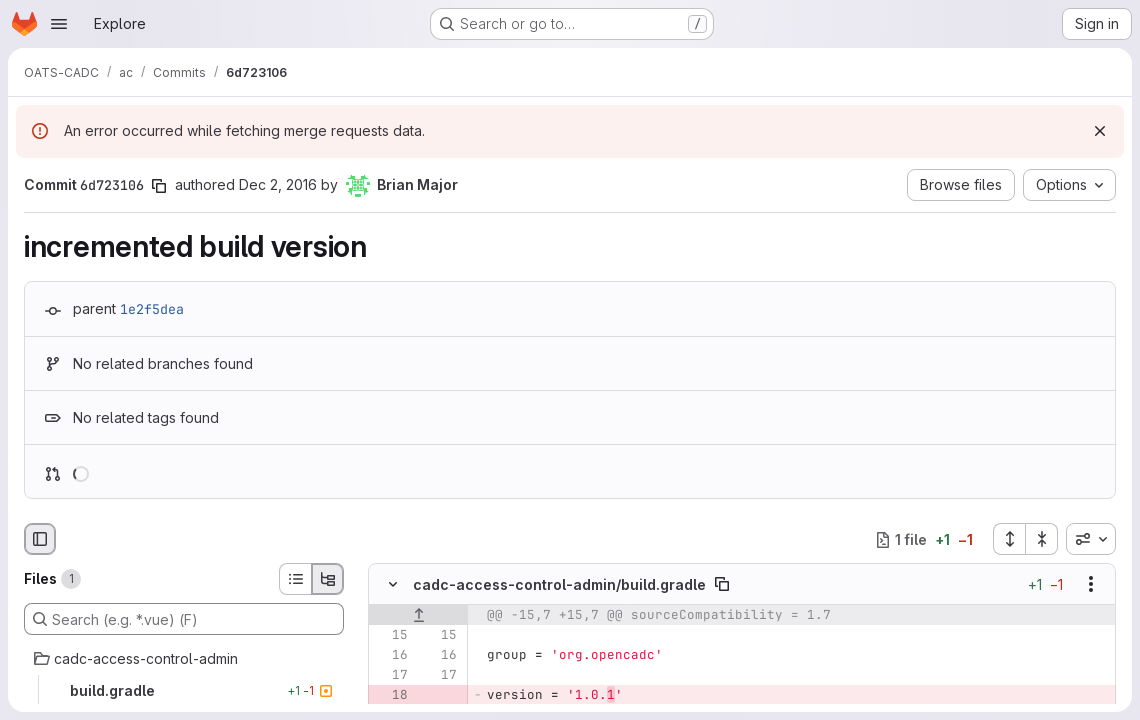 The height and width of the screenshot is (720, 1140). Describe the element at coordinates (159, 186) in the screenshot. I see `[Copy commit SHA]` at that location.